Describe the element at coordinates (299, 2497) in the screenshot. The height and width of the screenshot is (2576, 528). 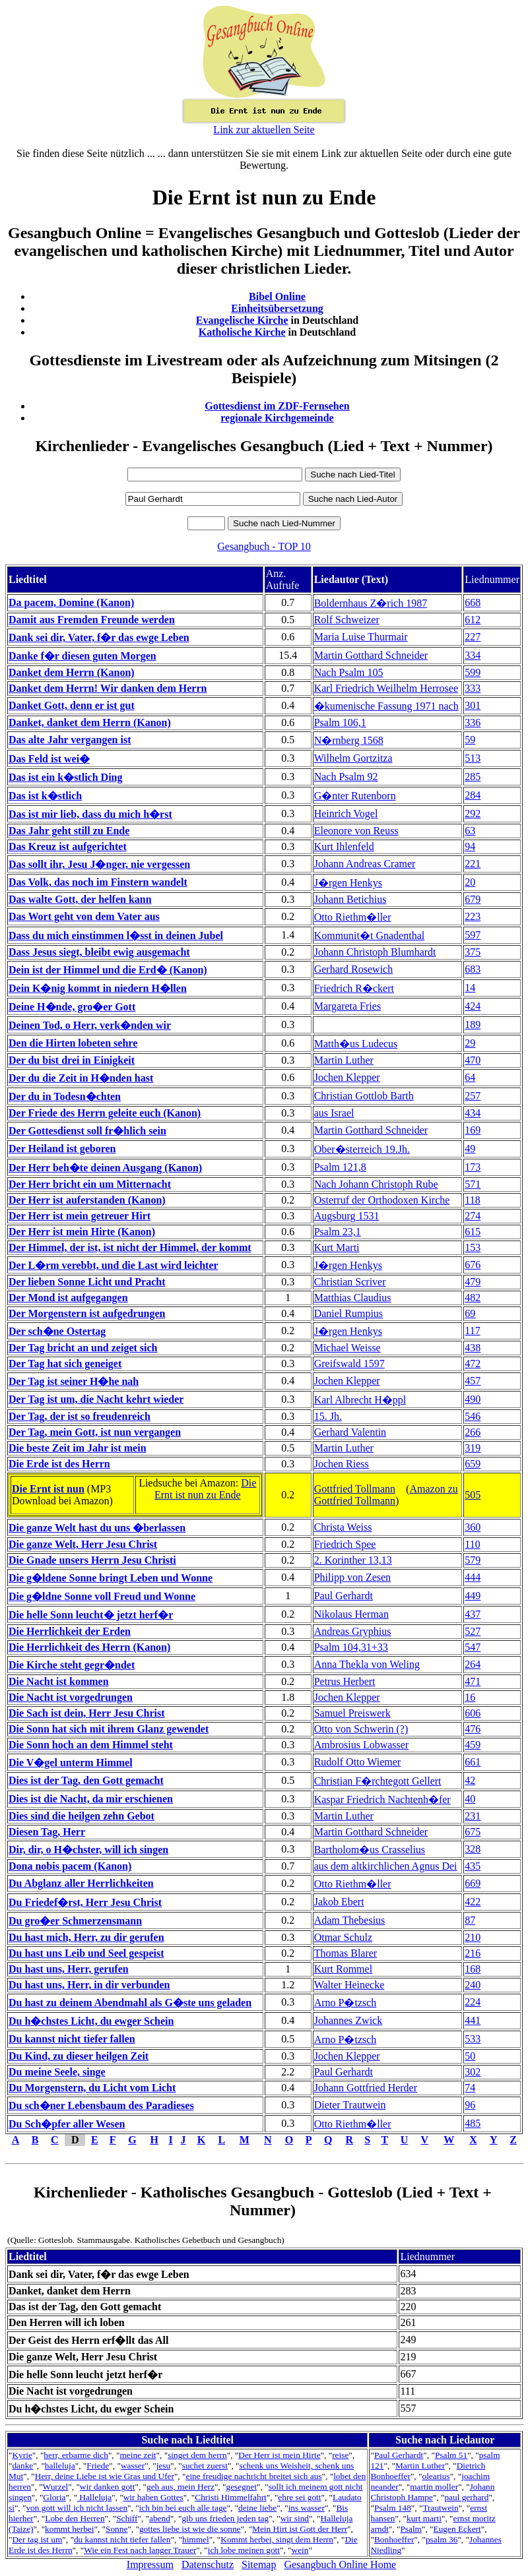
I see `ehre sei gott` at that location.